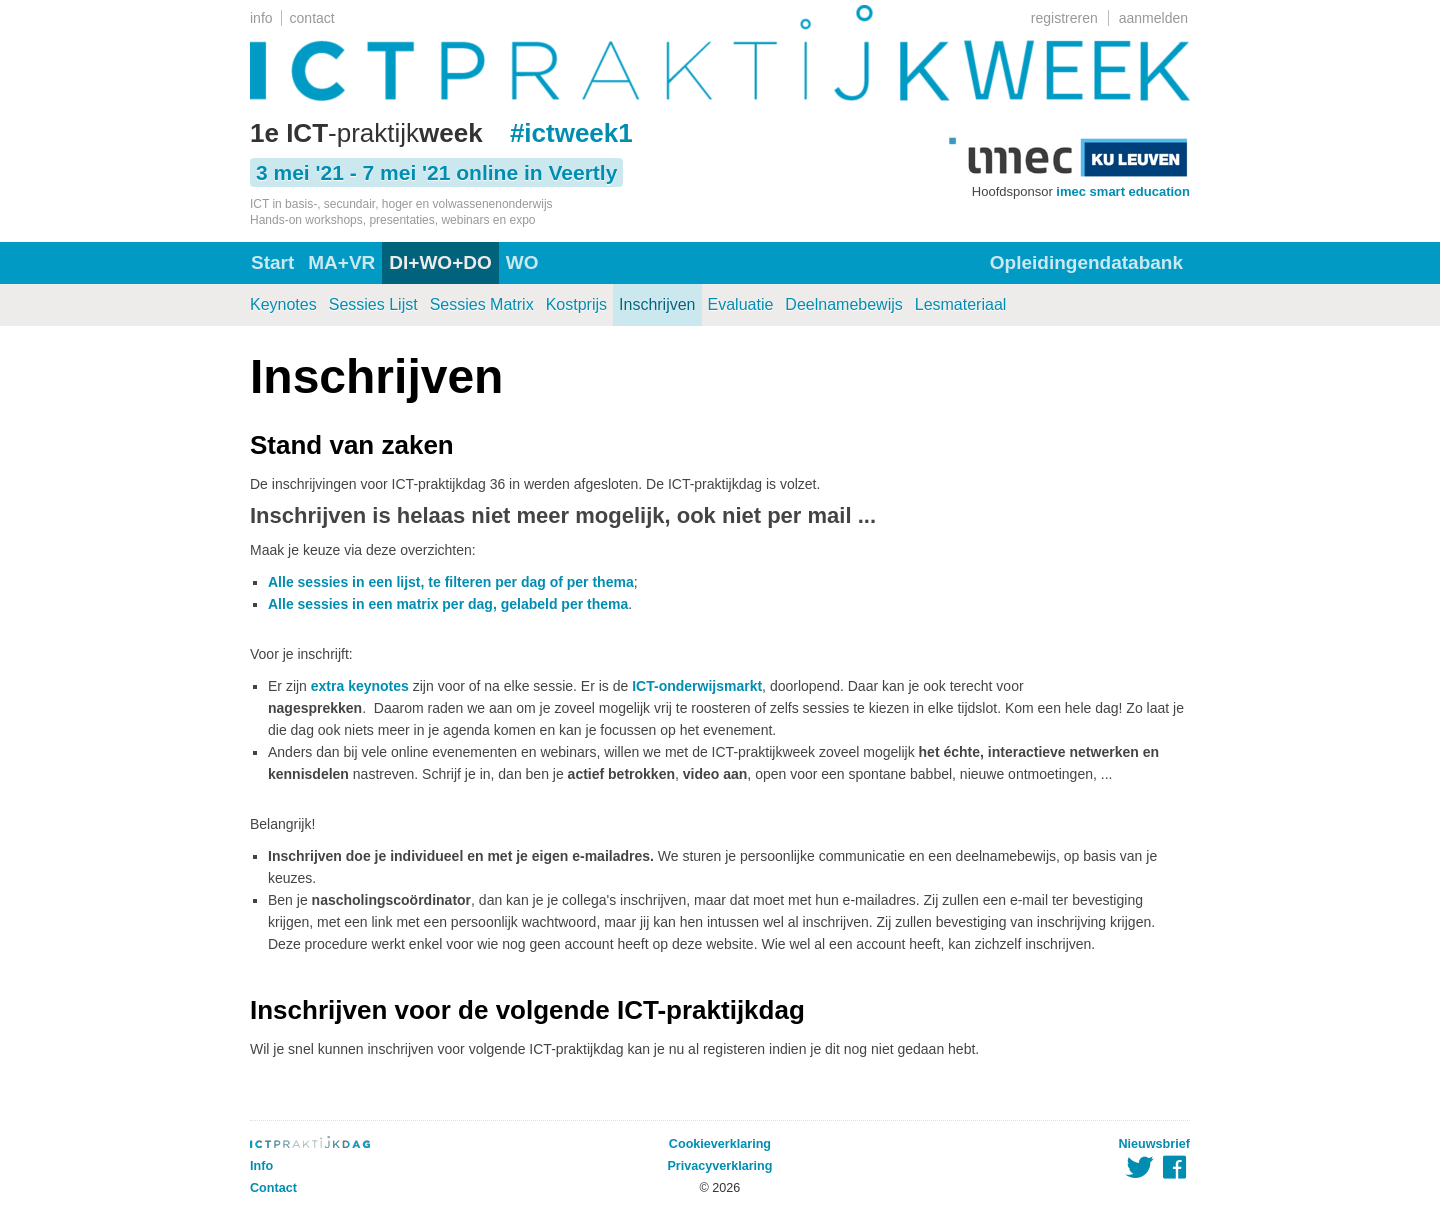 The height and width of the screenshot is (1207, 1440). I want to click on Sessies Lijst, so click(373, 304).